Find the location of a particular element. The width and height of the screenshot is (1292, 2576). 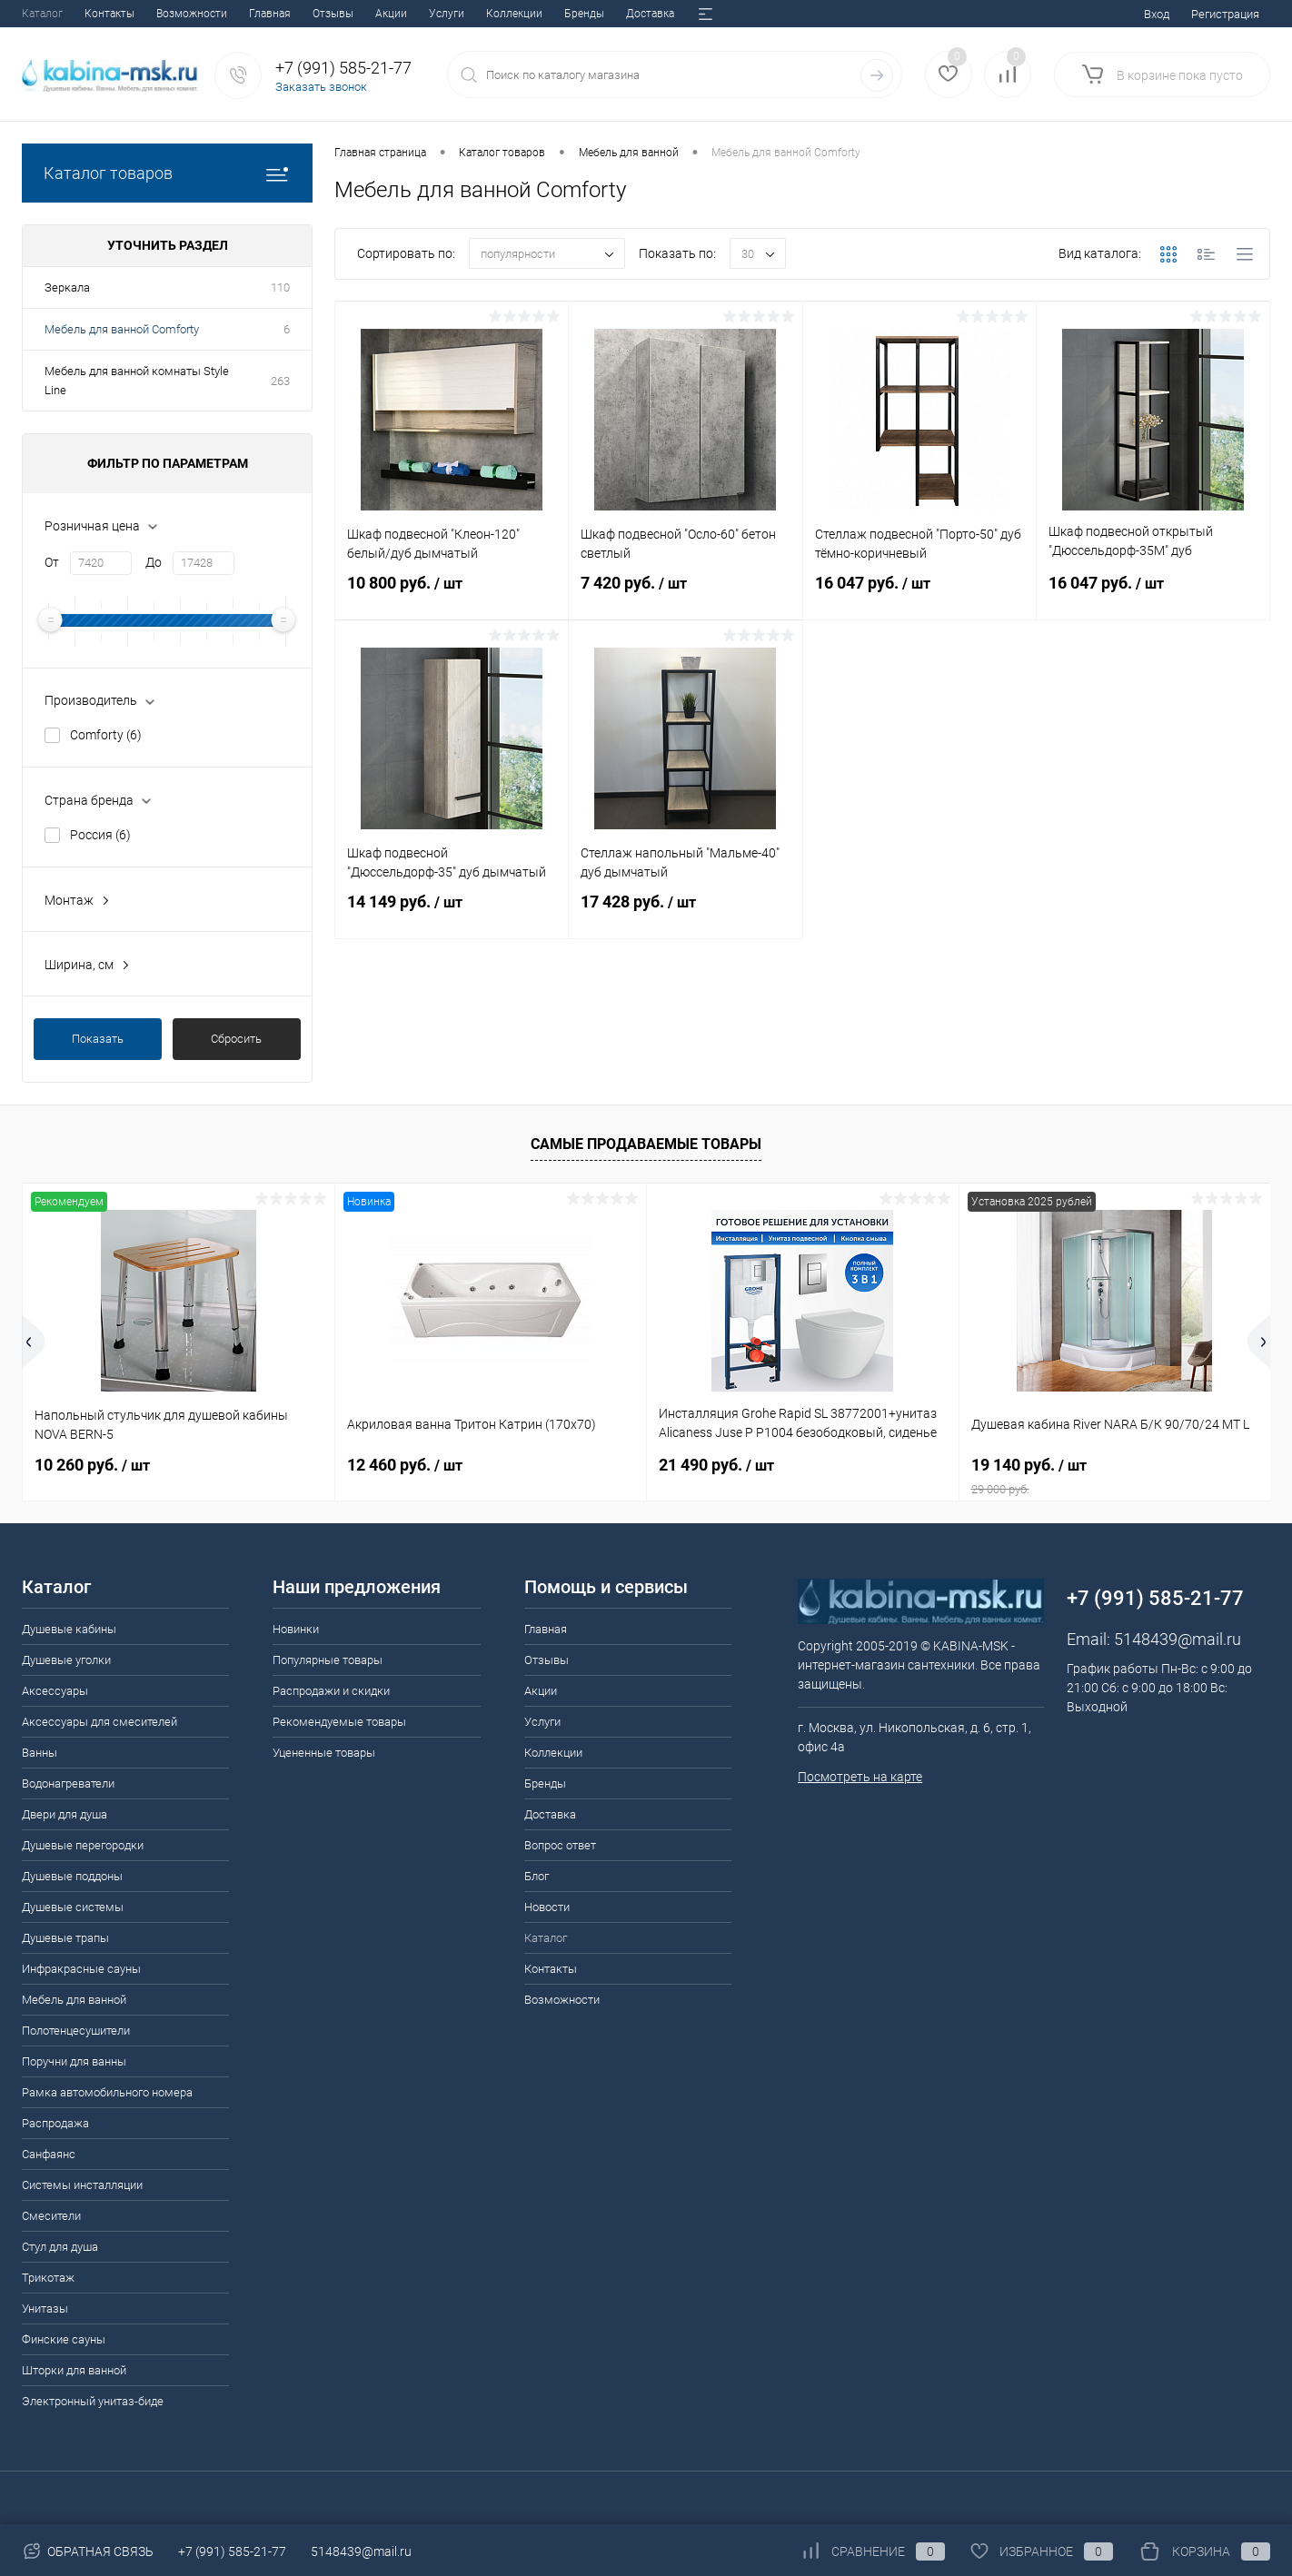

Показать is located at coordinates (98, 1038).